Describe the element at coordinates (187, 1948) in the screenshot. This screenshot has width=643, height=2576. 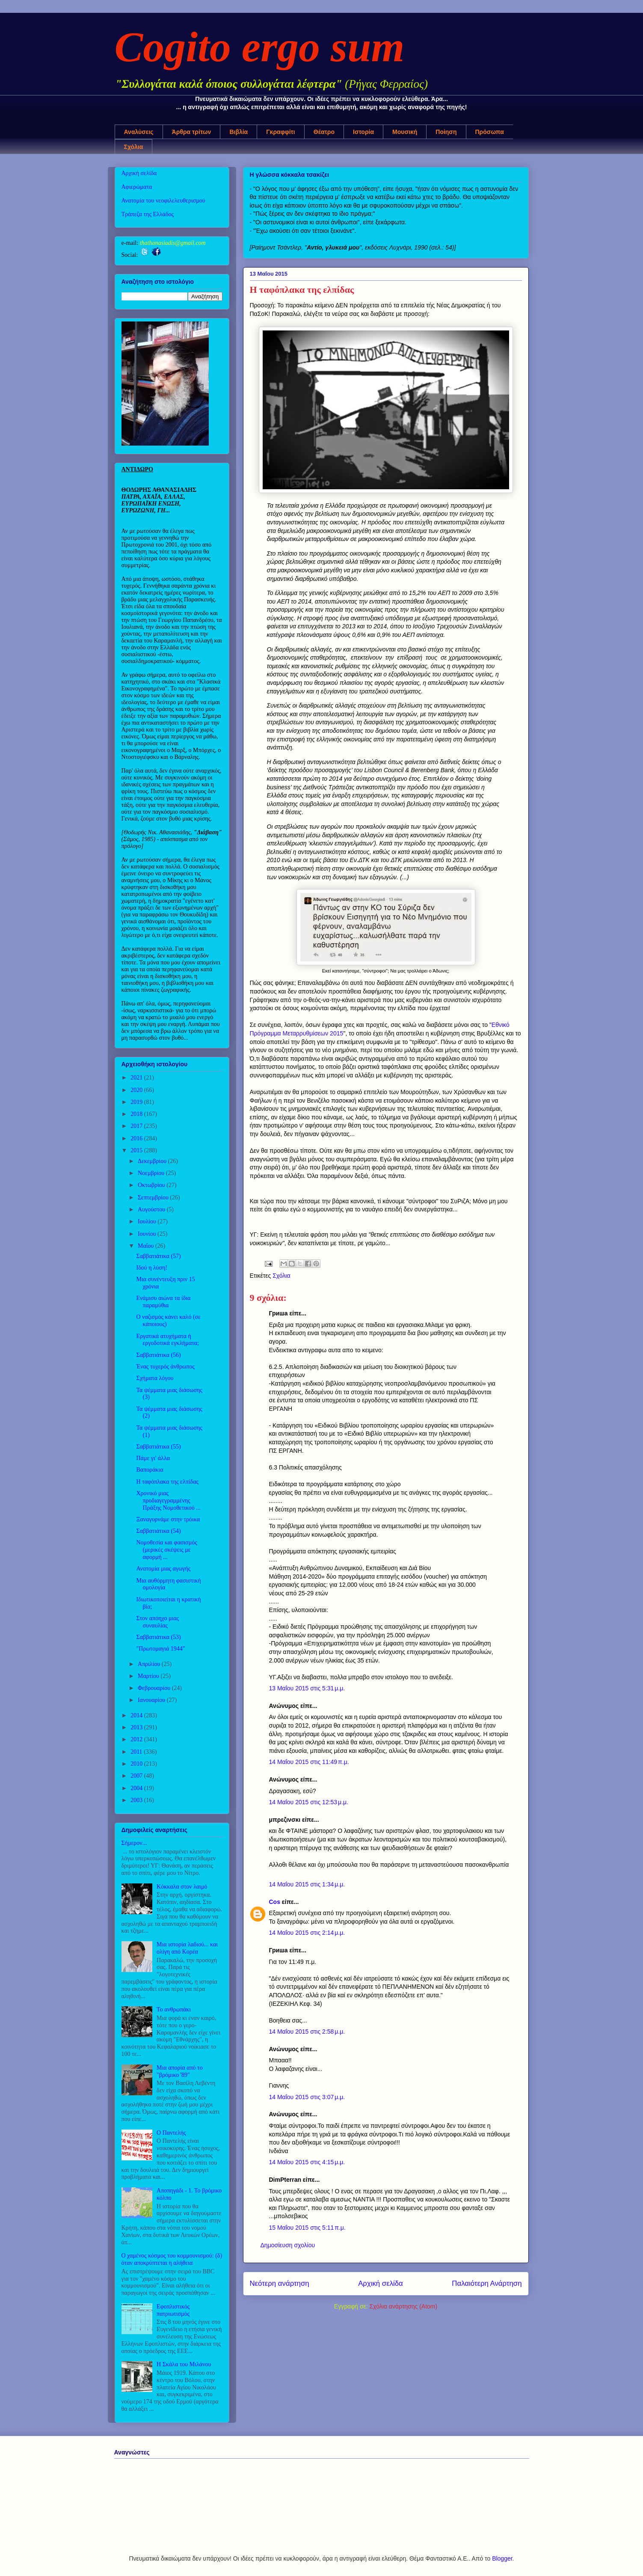
I see `Μια ιστορία λαδιού... και ολίγη από Κορέα` at that location.